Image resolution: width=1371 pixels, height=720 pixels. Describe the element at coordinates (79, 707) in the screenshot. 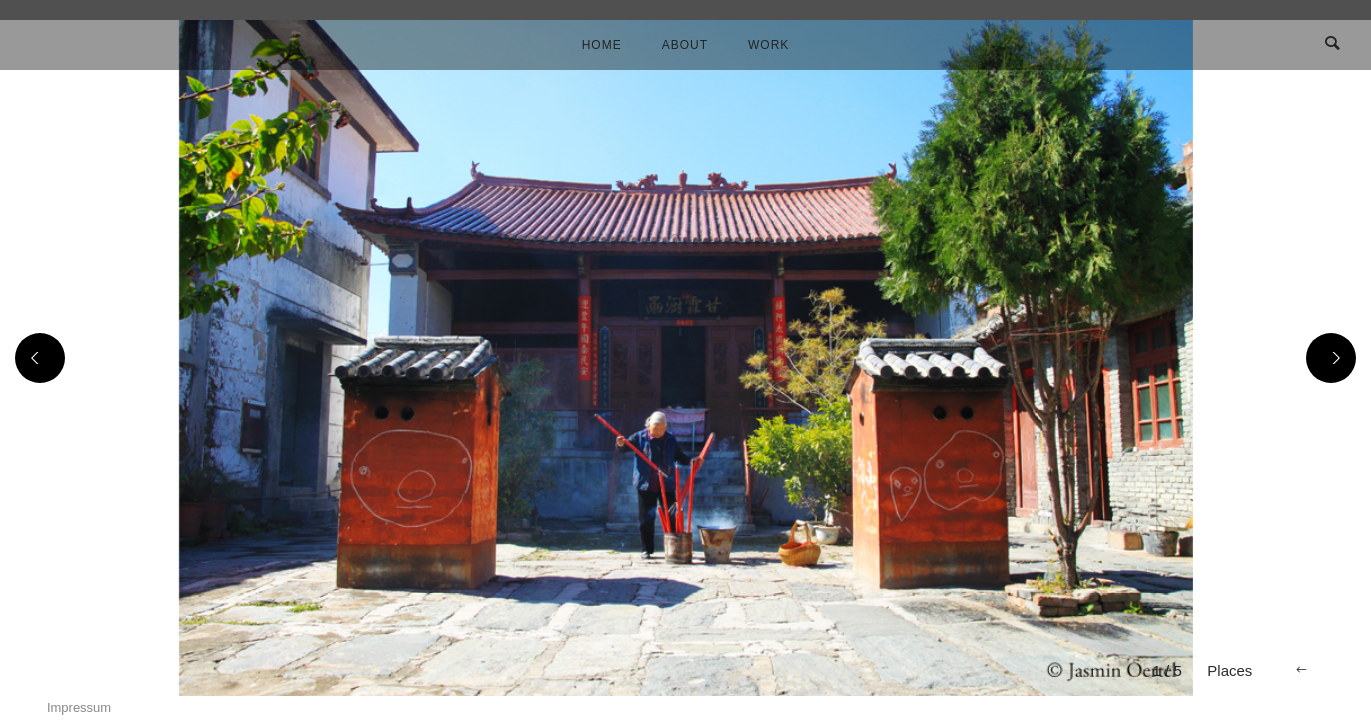

I see `Impressum` at that location.